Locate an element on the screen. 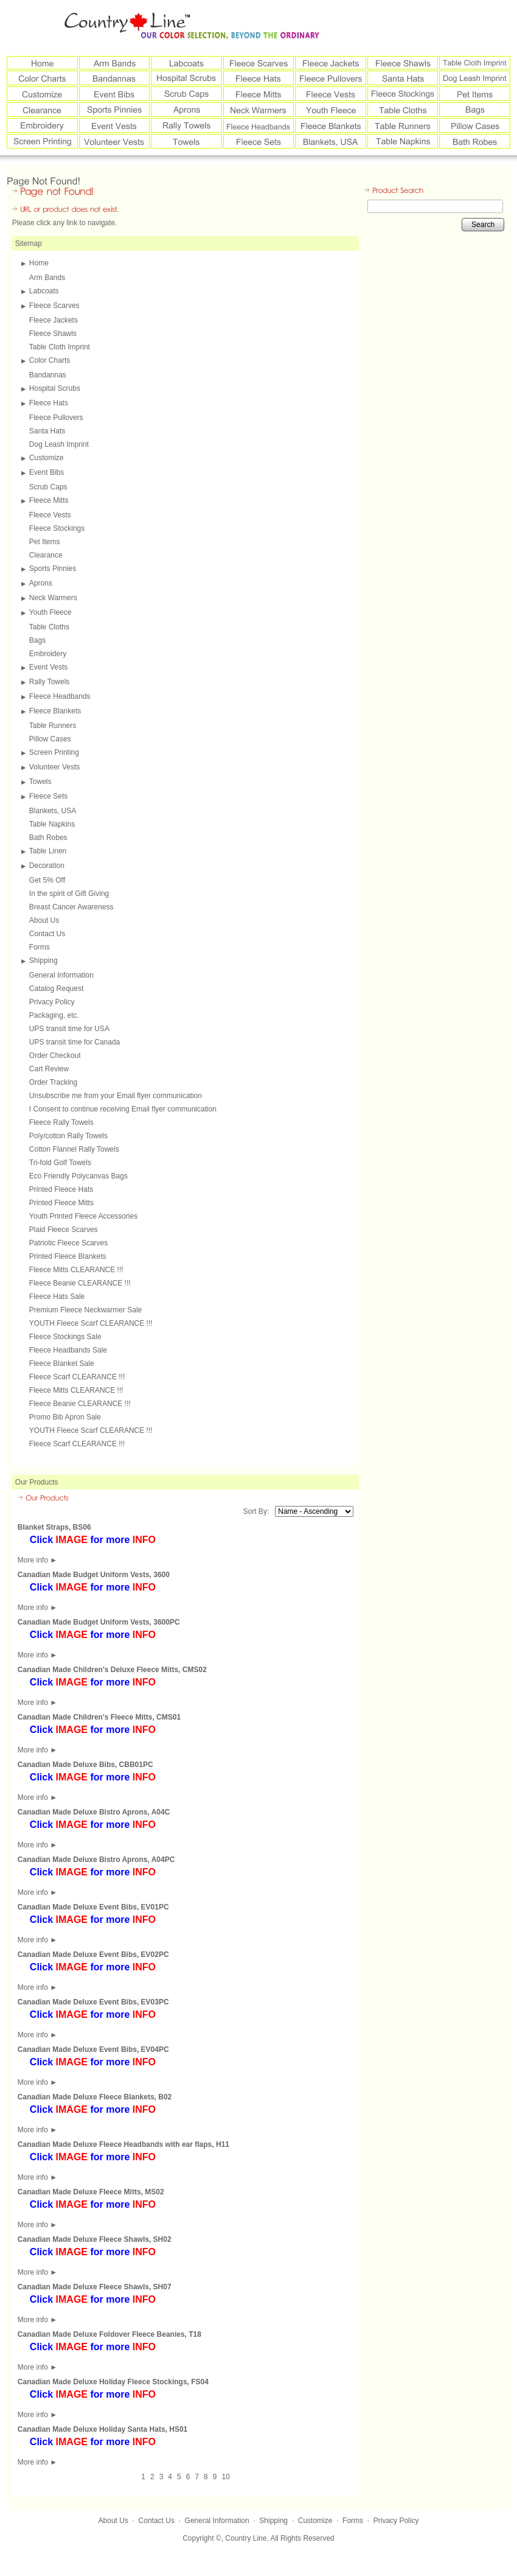 Image resolution: width=517 pixels, height=2576 pixels. Canadian Made Deluxe Fleece Blankets, B02 is located at coordinates (95, 2097).